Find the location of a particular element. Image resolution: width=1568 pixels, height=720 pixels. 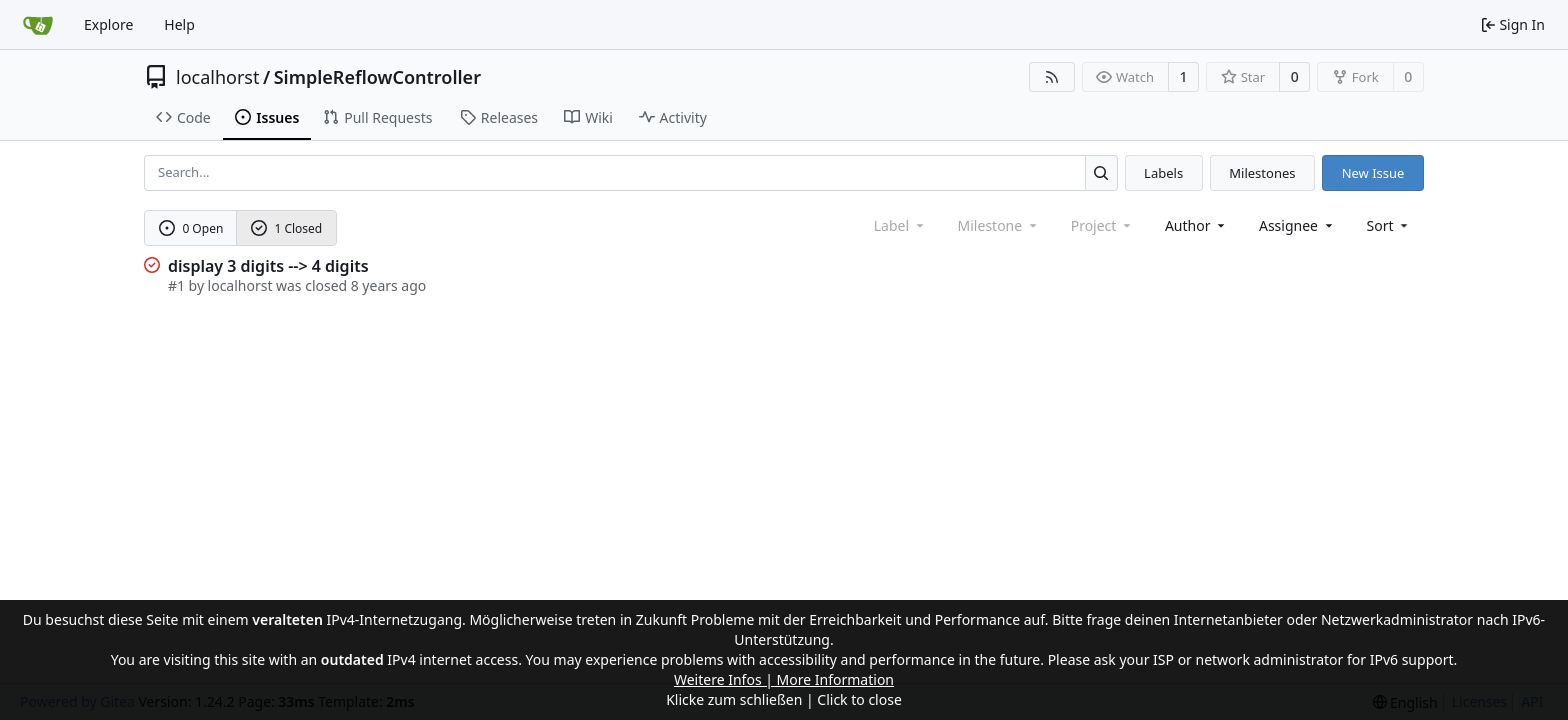

SimpleReflowController is located at coordinates (377, 77).